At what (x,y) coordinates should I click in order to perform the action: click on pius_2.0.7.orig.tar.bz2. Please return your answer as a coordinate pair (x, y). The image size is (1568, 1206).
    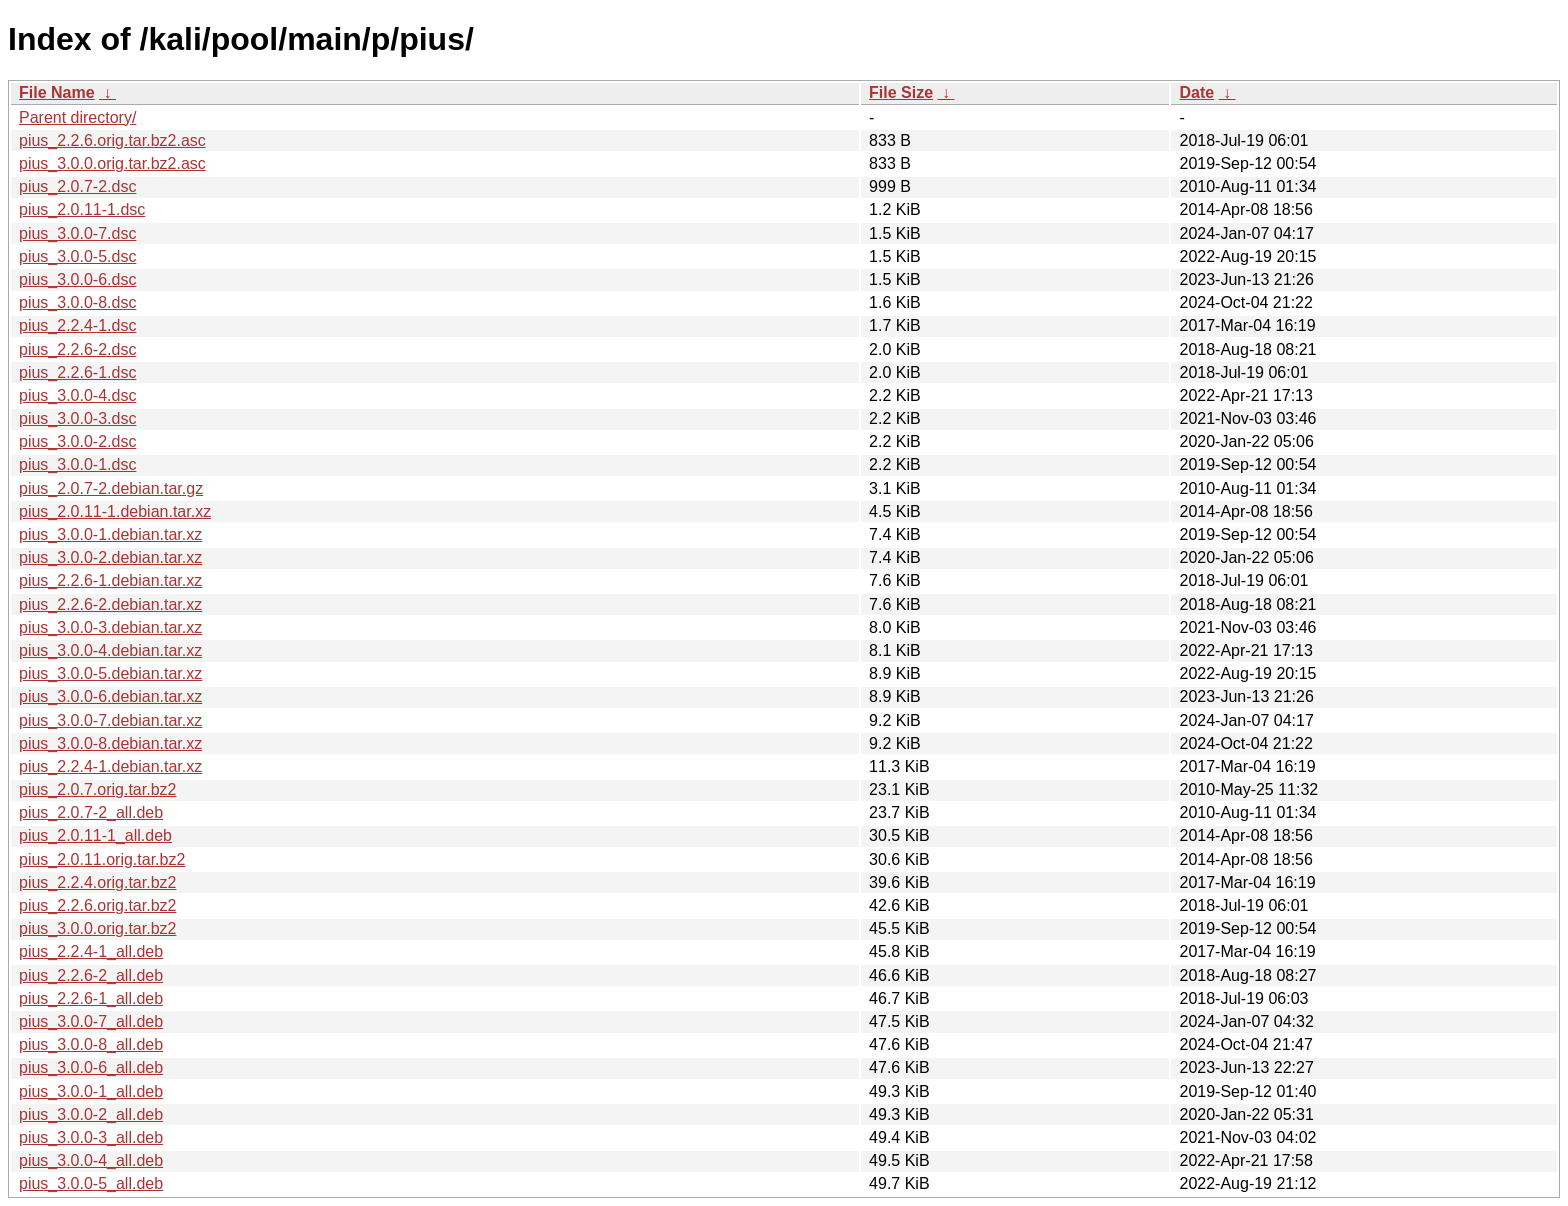
    Looking at the image, I should click on (97, 789).